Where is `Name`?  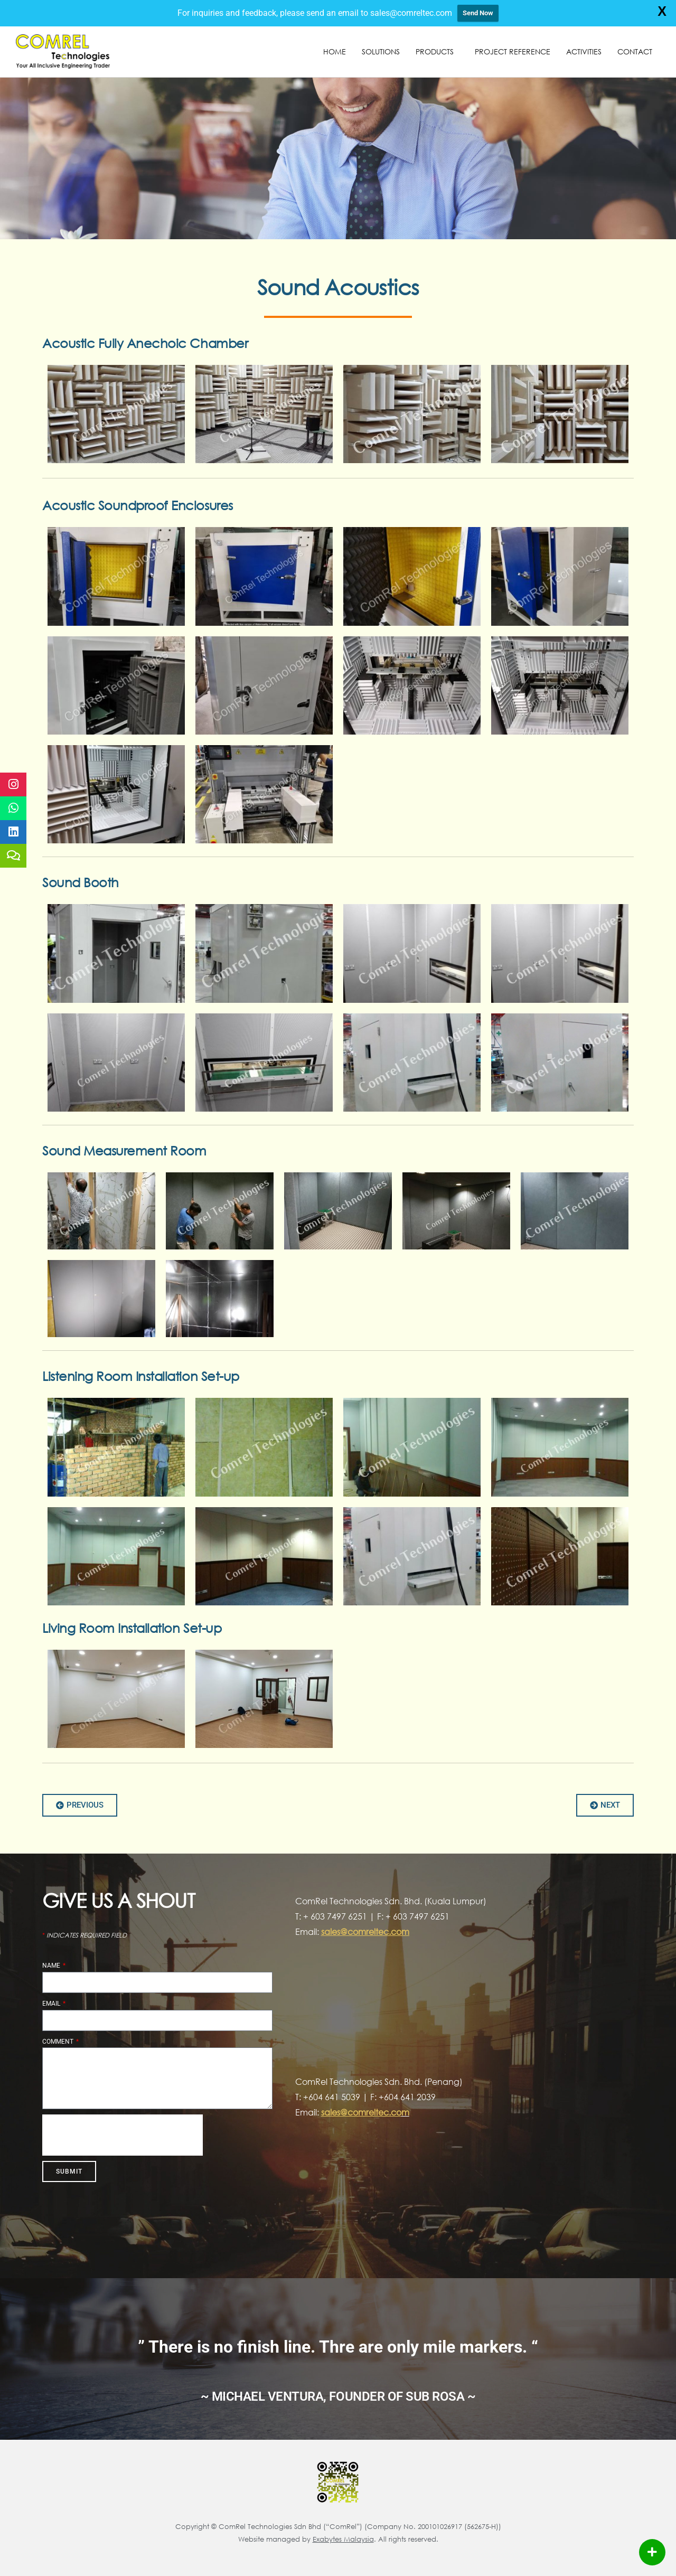 Name is located at coordinates (52, 1965).